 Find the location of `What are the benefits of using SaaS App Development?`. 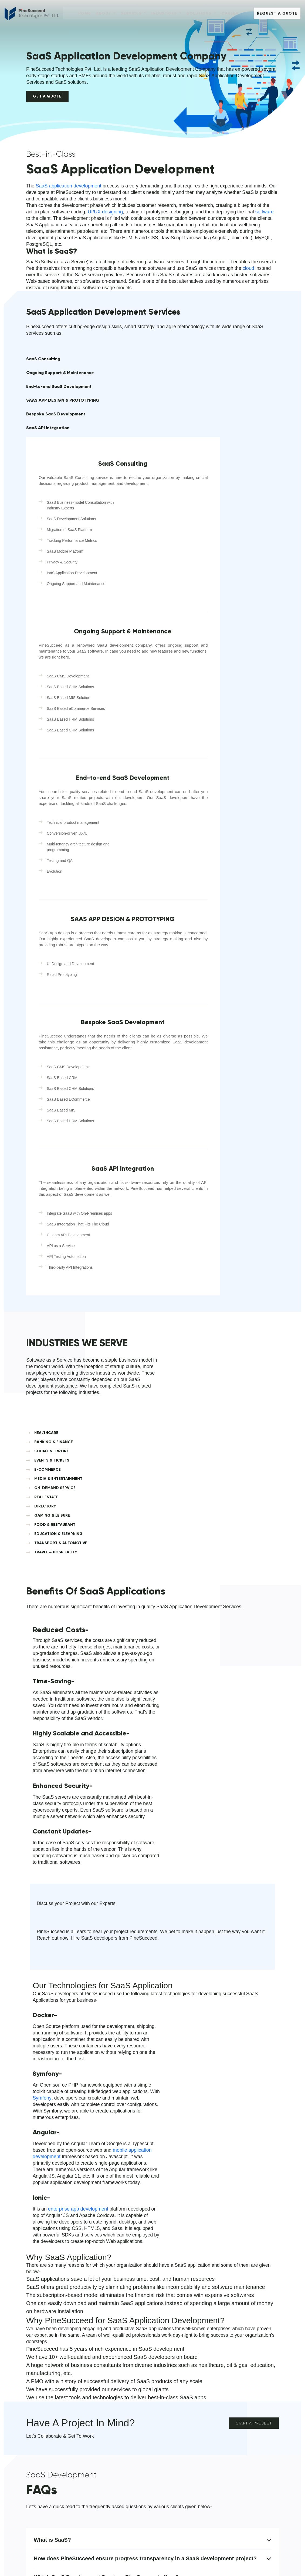

What are the benefits of using SaaS App Development? is located at coordinates (152, 2099).